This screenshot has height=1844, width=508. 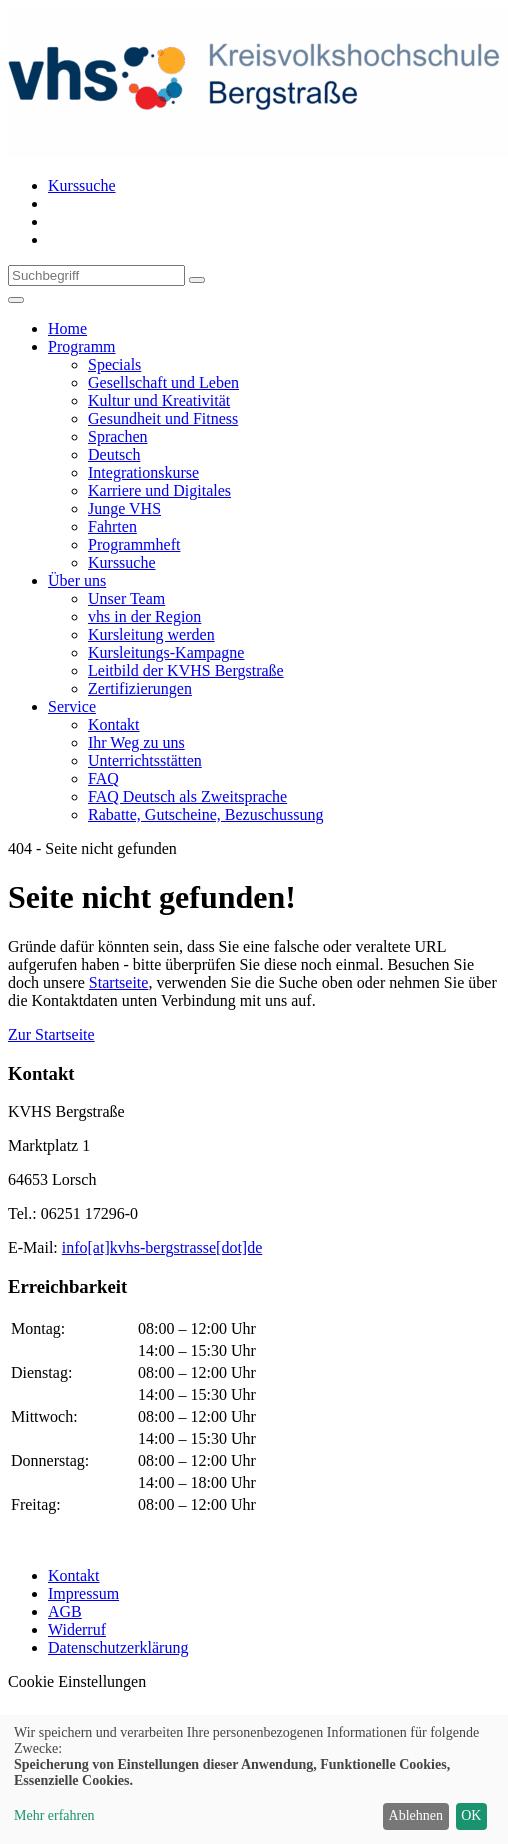 What do you see at coordinates (83, 1593) in the screenshot?
I see `Impressum` at bounding box center [83, 1593].